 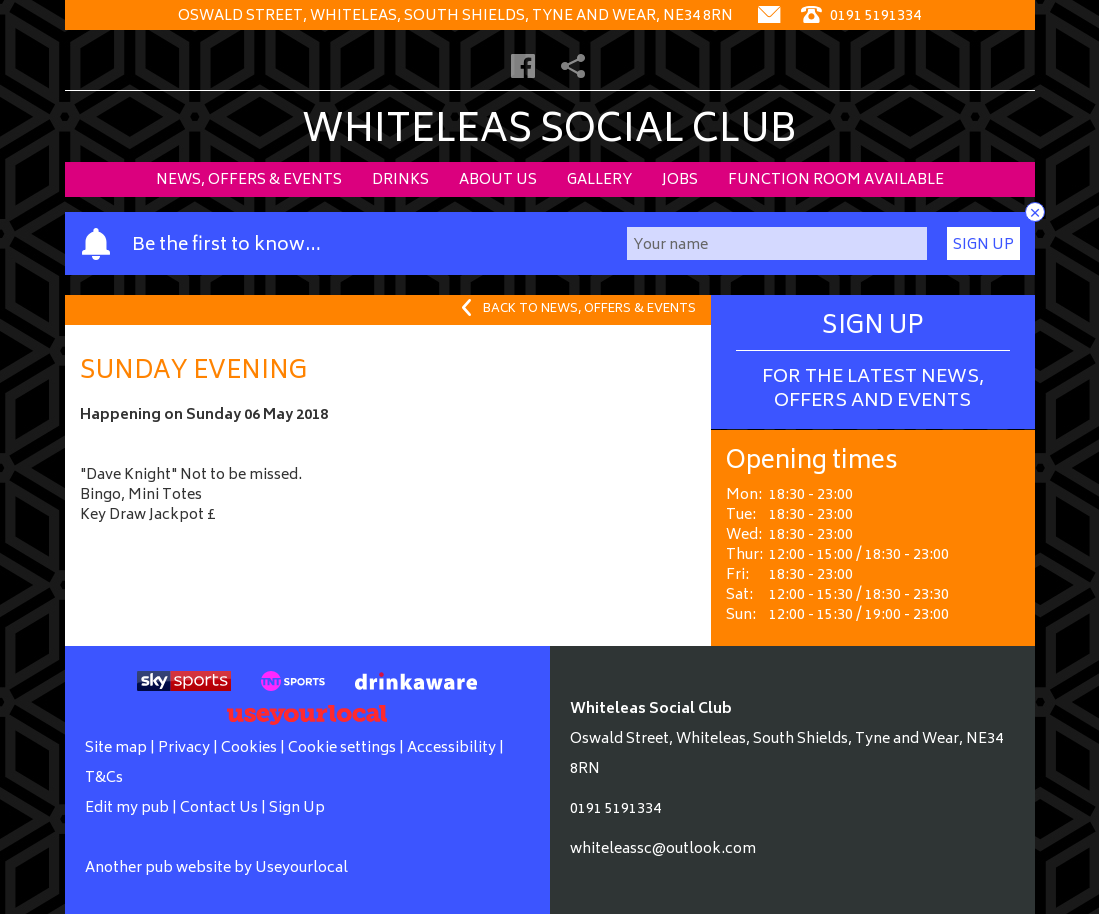 What do you see at coordinates (549, 132) in the screenshot?
I see `Whiteleas Social Club` at bounding box center [549, 132].